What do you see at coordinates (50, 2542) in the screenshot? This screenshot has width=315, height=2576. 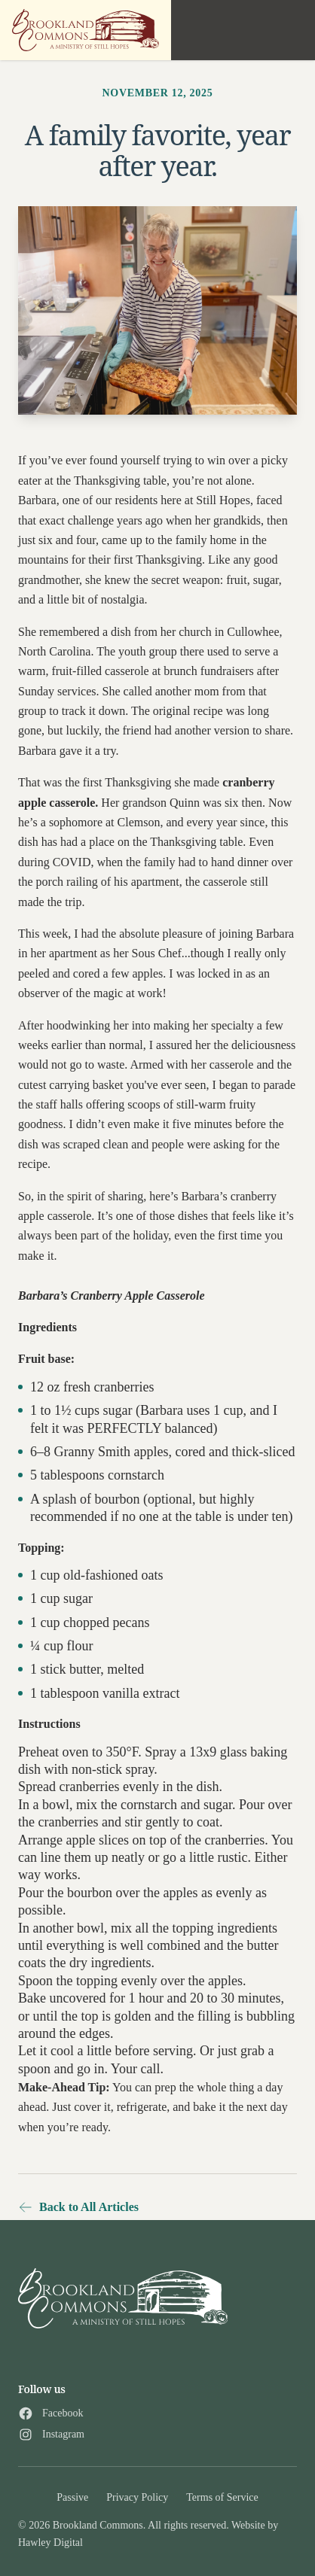 I see `Hawley Digital` at bounding box center [50, 2542].